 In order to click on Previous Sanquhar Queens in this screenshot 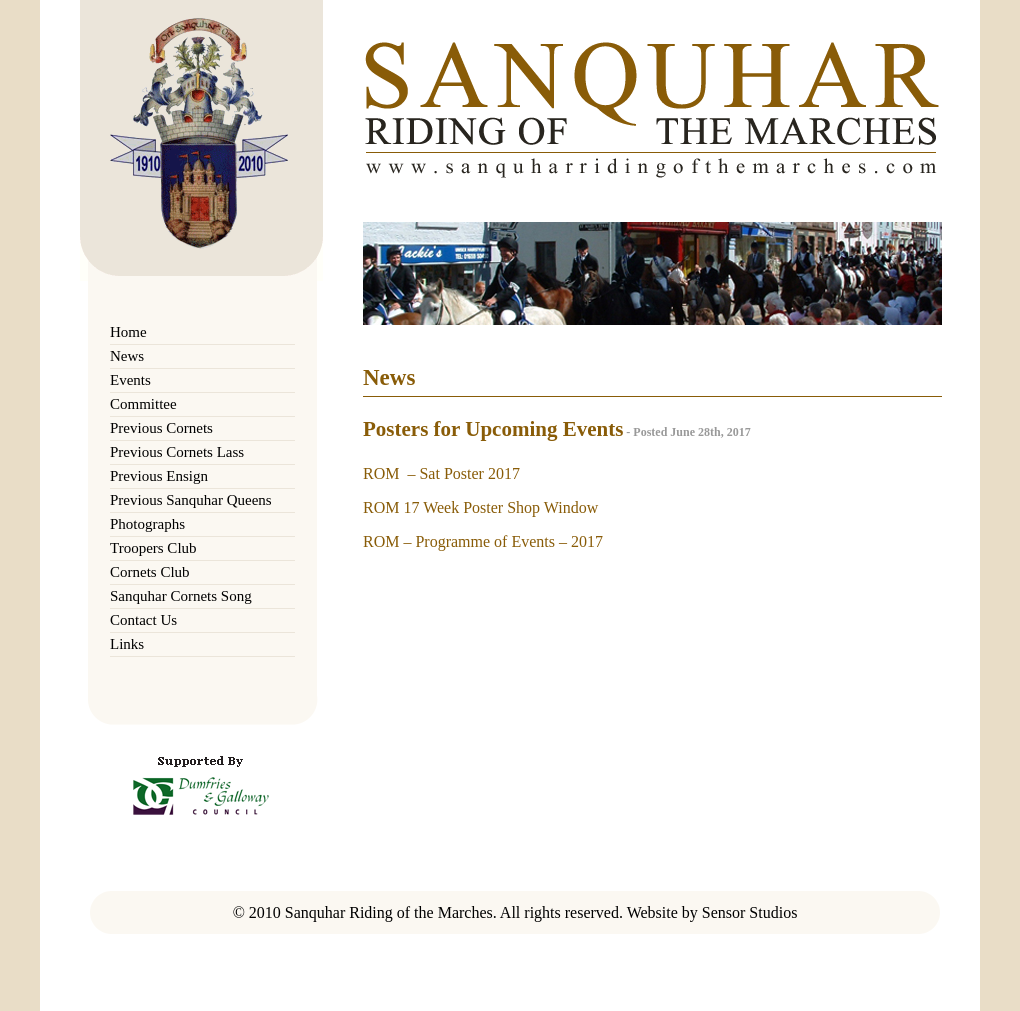, I will do `click(191, 500)`.